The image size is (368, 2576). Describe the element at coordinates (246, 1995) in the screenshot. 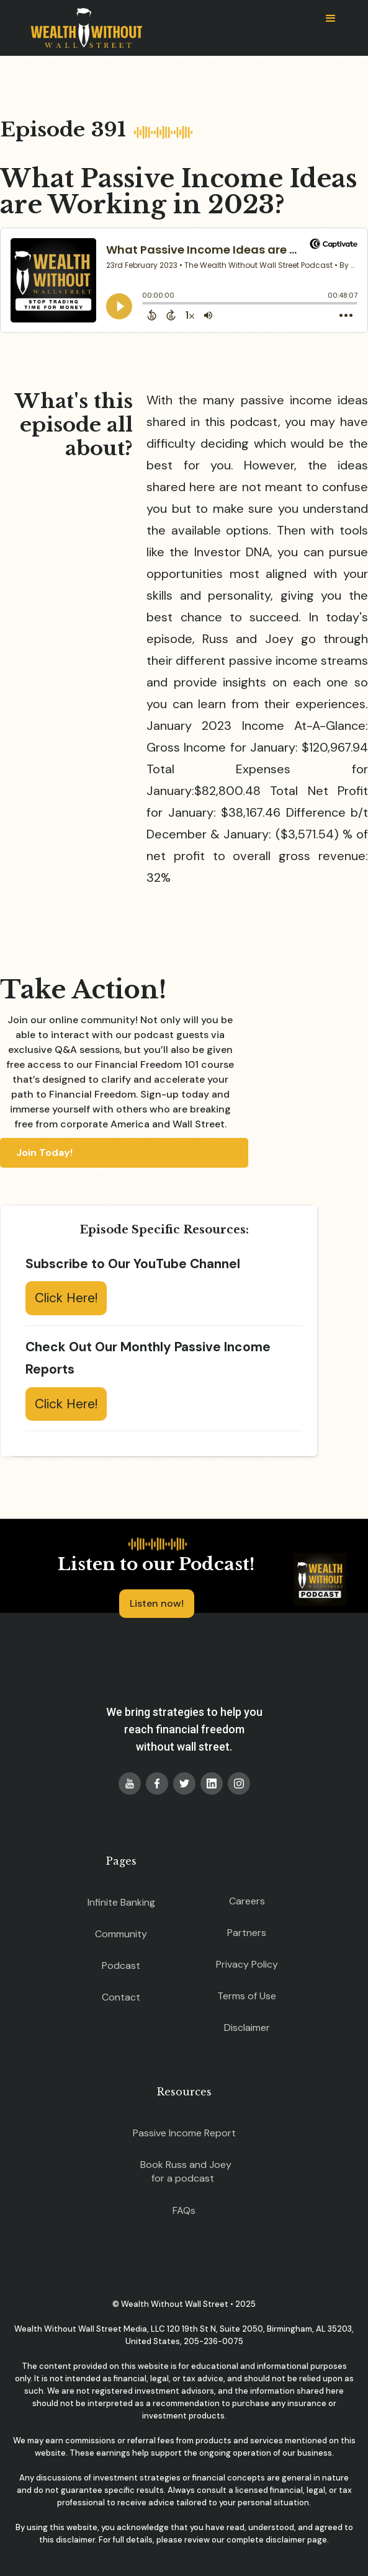

I see `Terms of Use` at that location.